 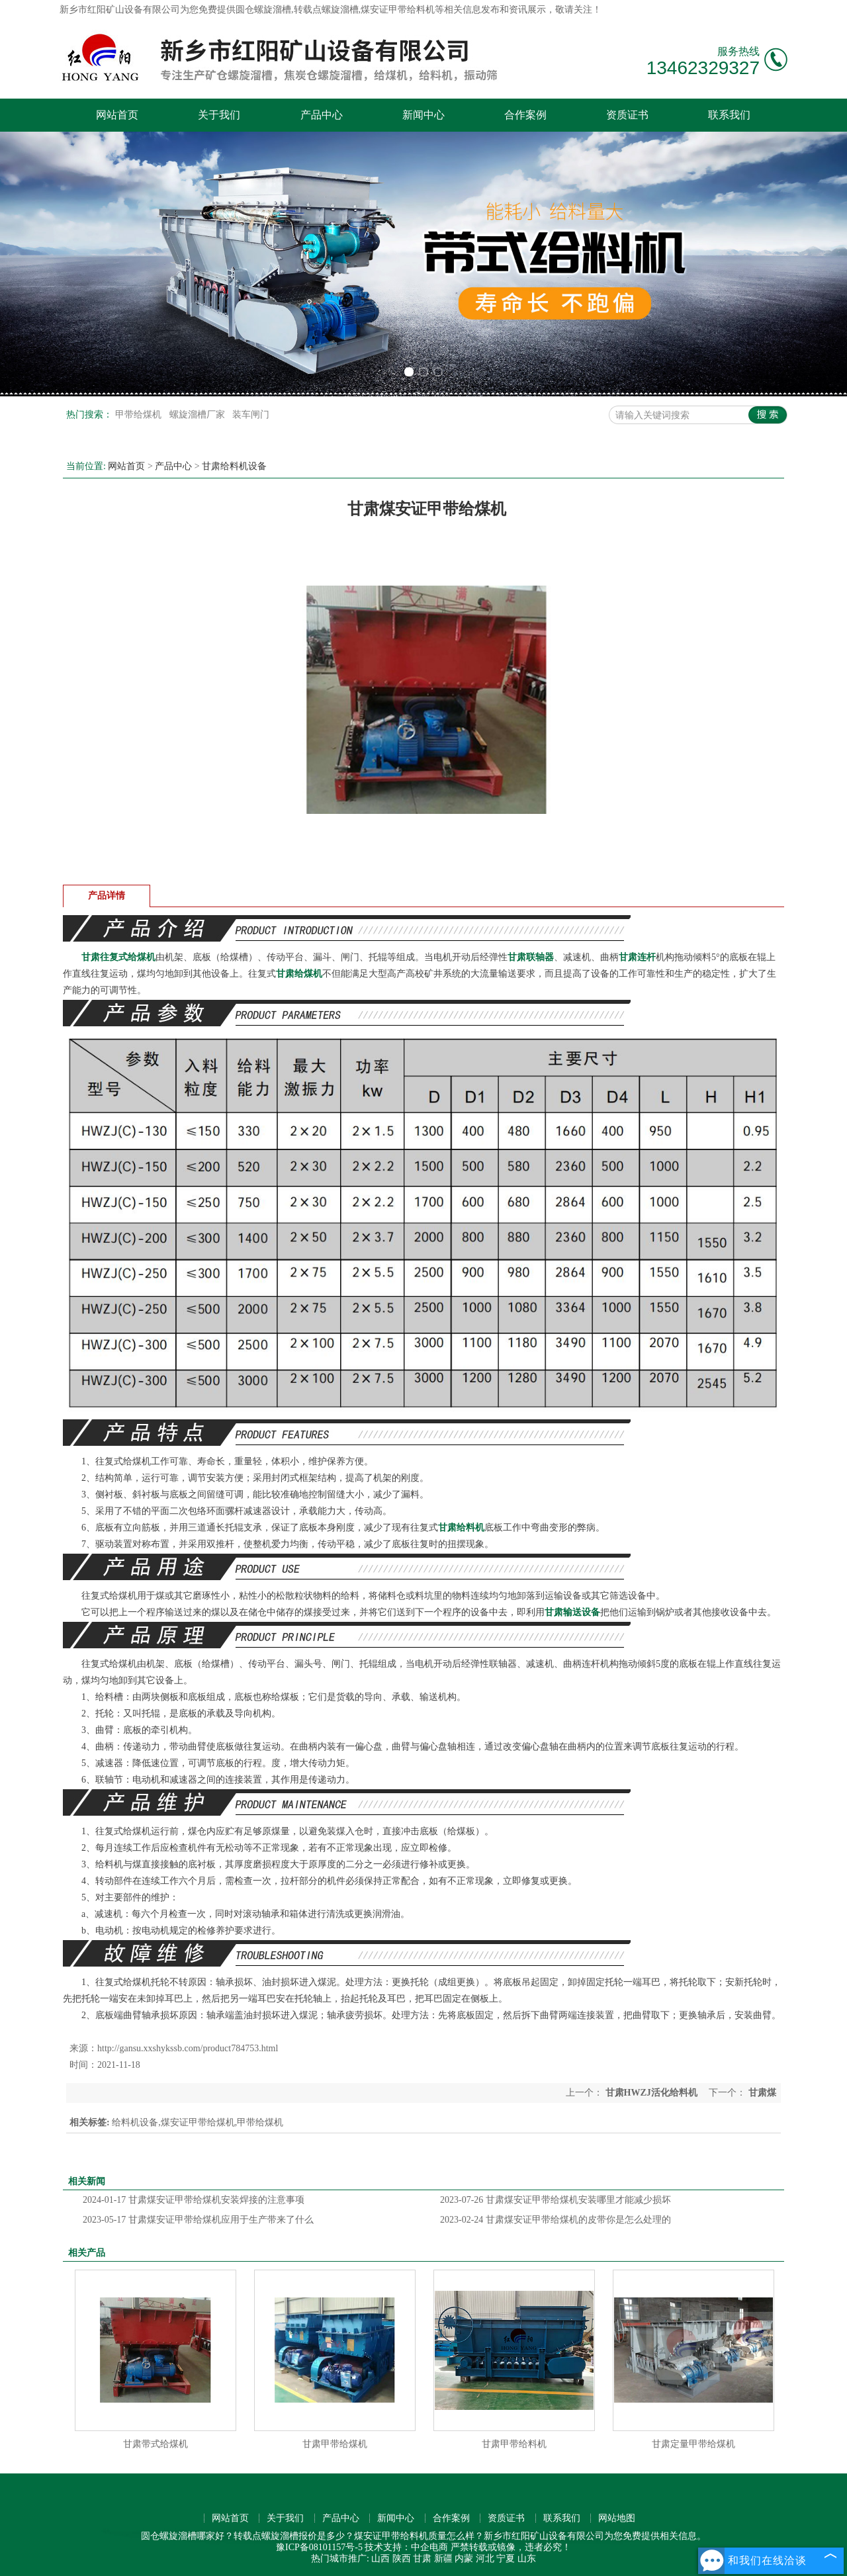 What do you see at coordinates (485, 2558) in the screenshot?
I see `河北` at bounding box center [485, 2558].